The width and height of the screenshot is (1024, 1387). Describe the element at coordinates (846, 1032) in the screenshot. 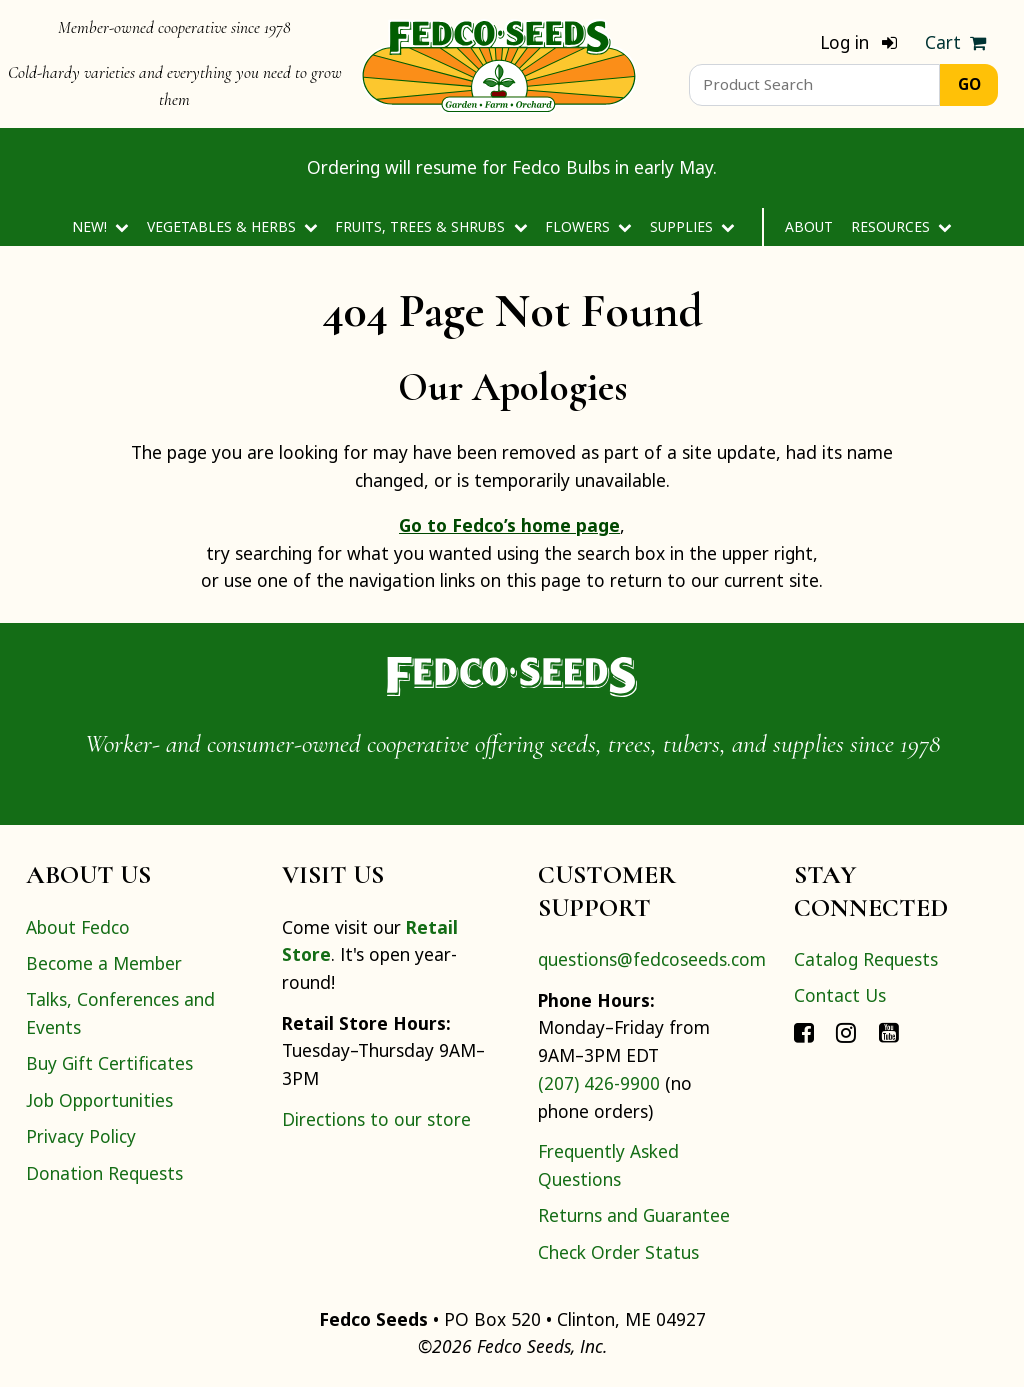

I see `[Connect with Fedco on Instagram]` at that location.